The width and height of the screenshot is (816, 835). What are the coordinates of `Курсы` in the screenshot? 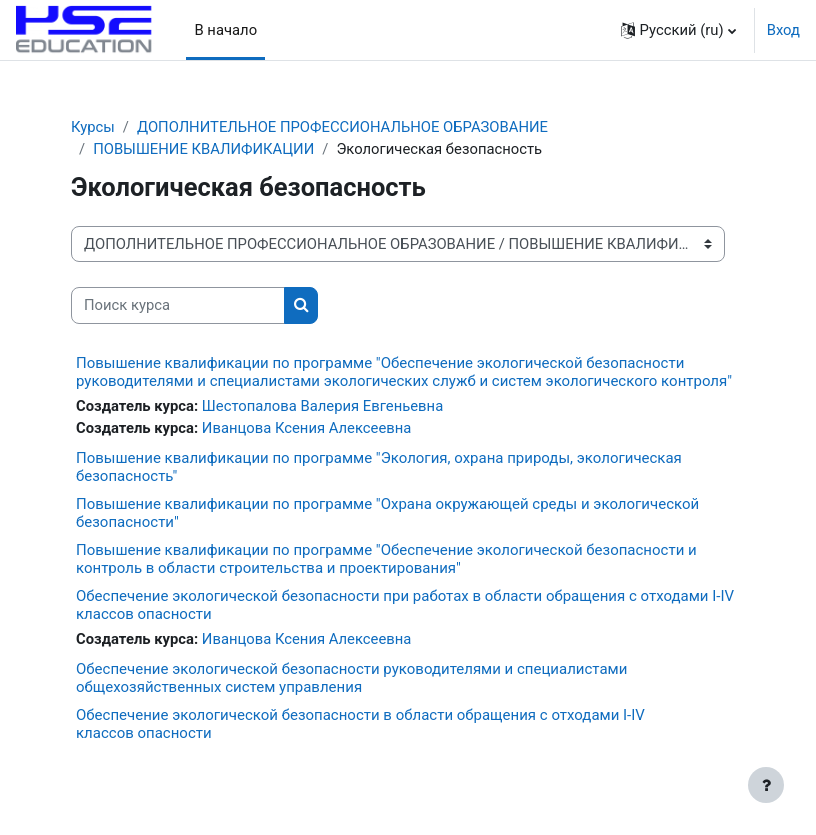 It's located at (93, 127).